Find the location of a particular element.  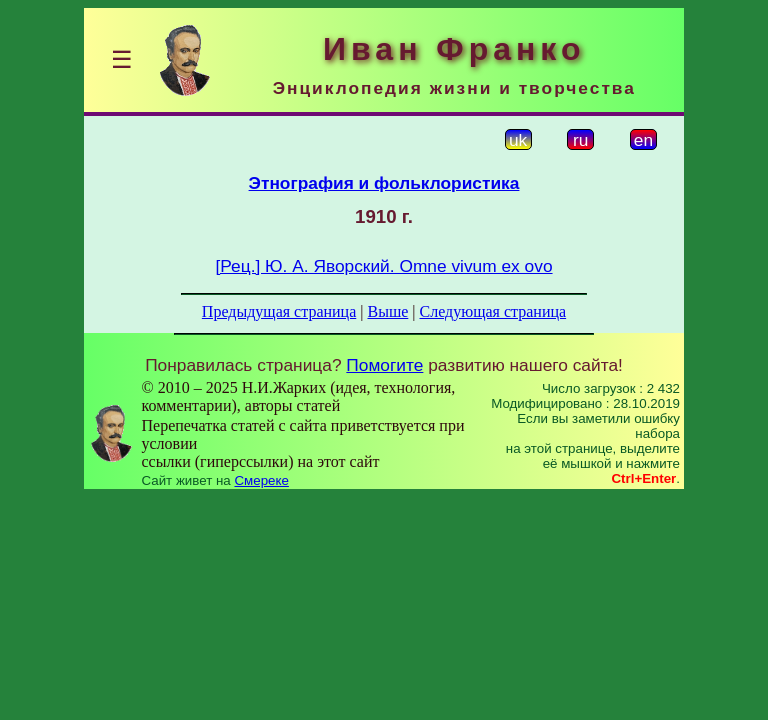

[Рец.] Ю. А. Яворский. Omne vivum ex ovo is located at coordinates (383, 266).